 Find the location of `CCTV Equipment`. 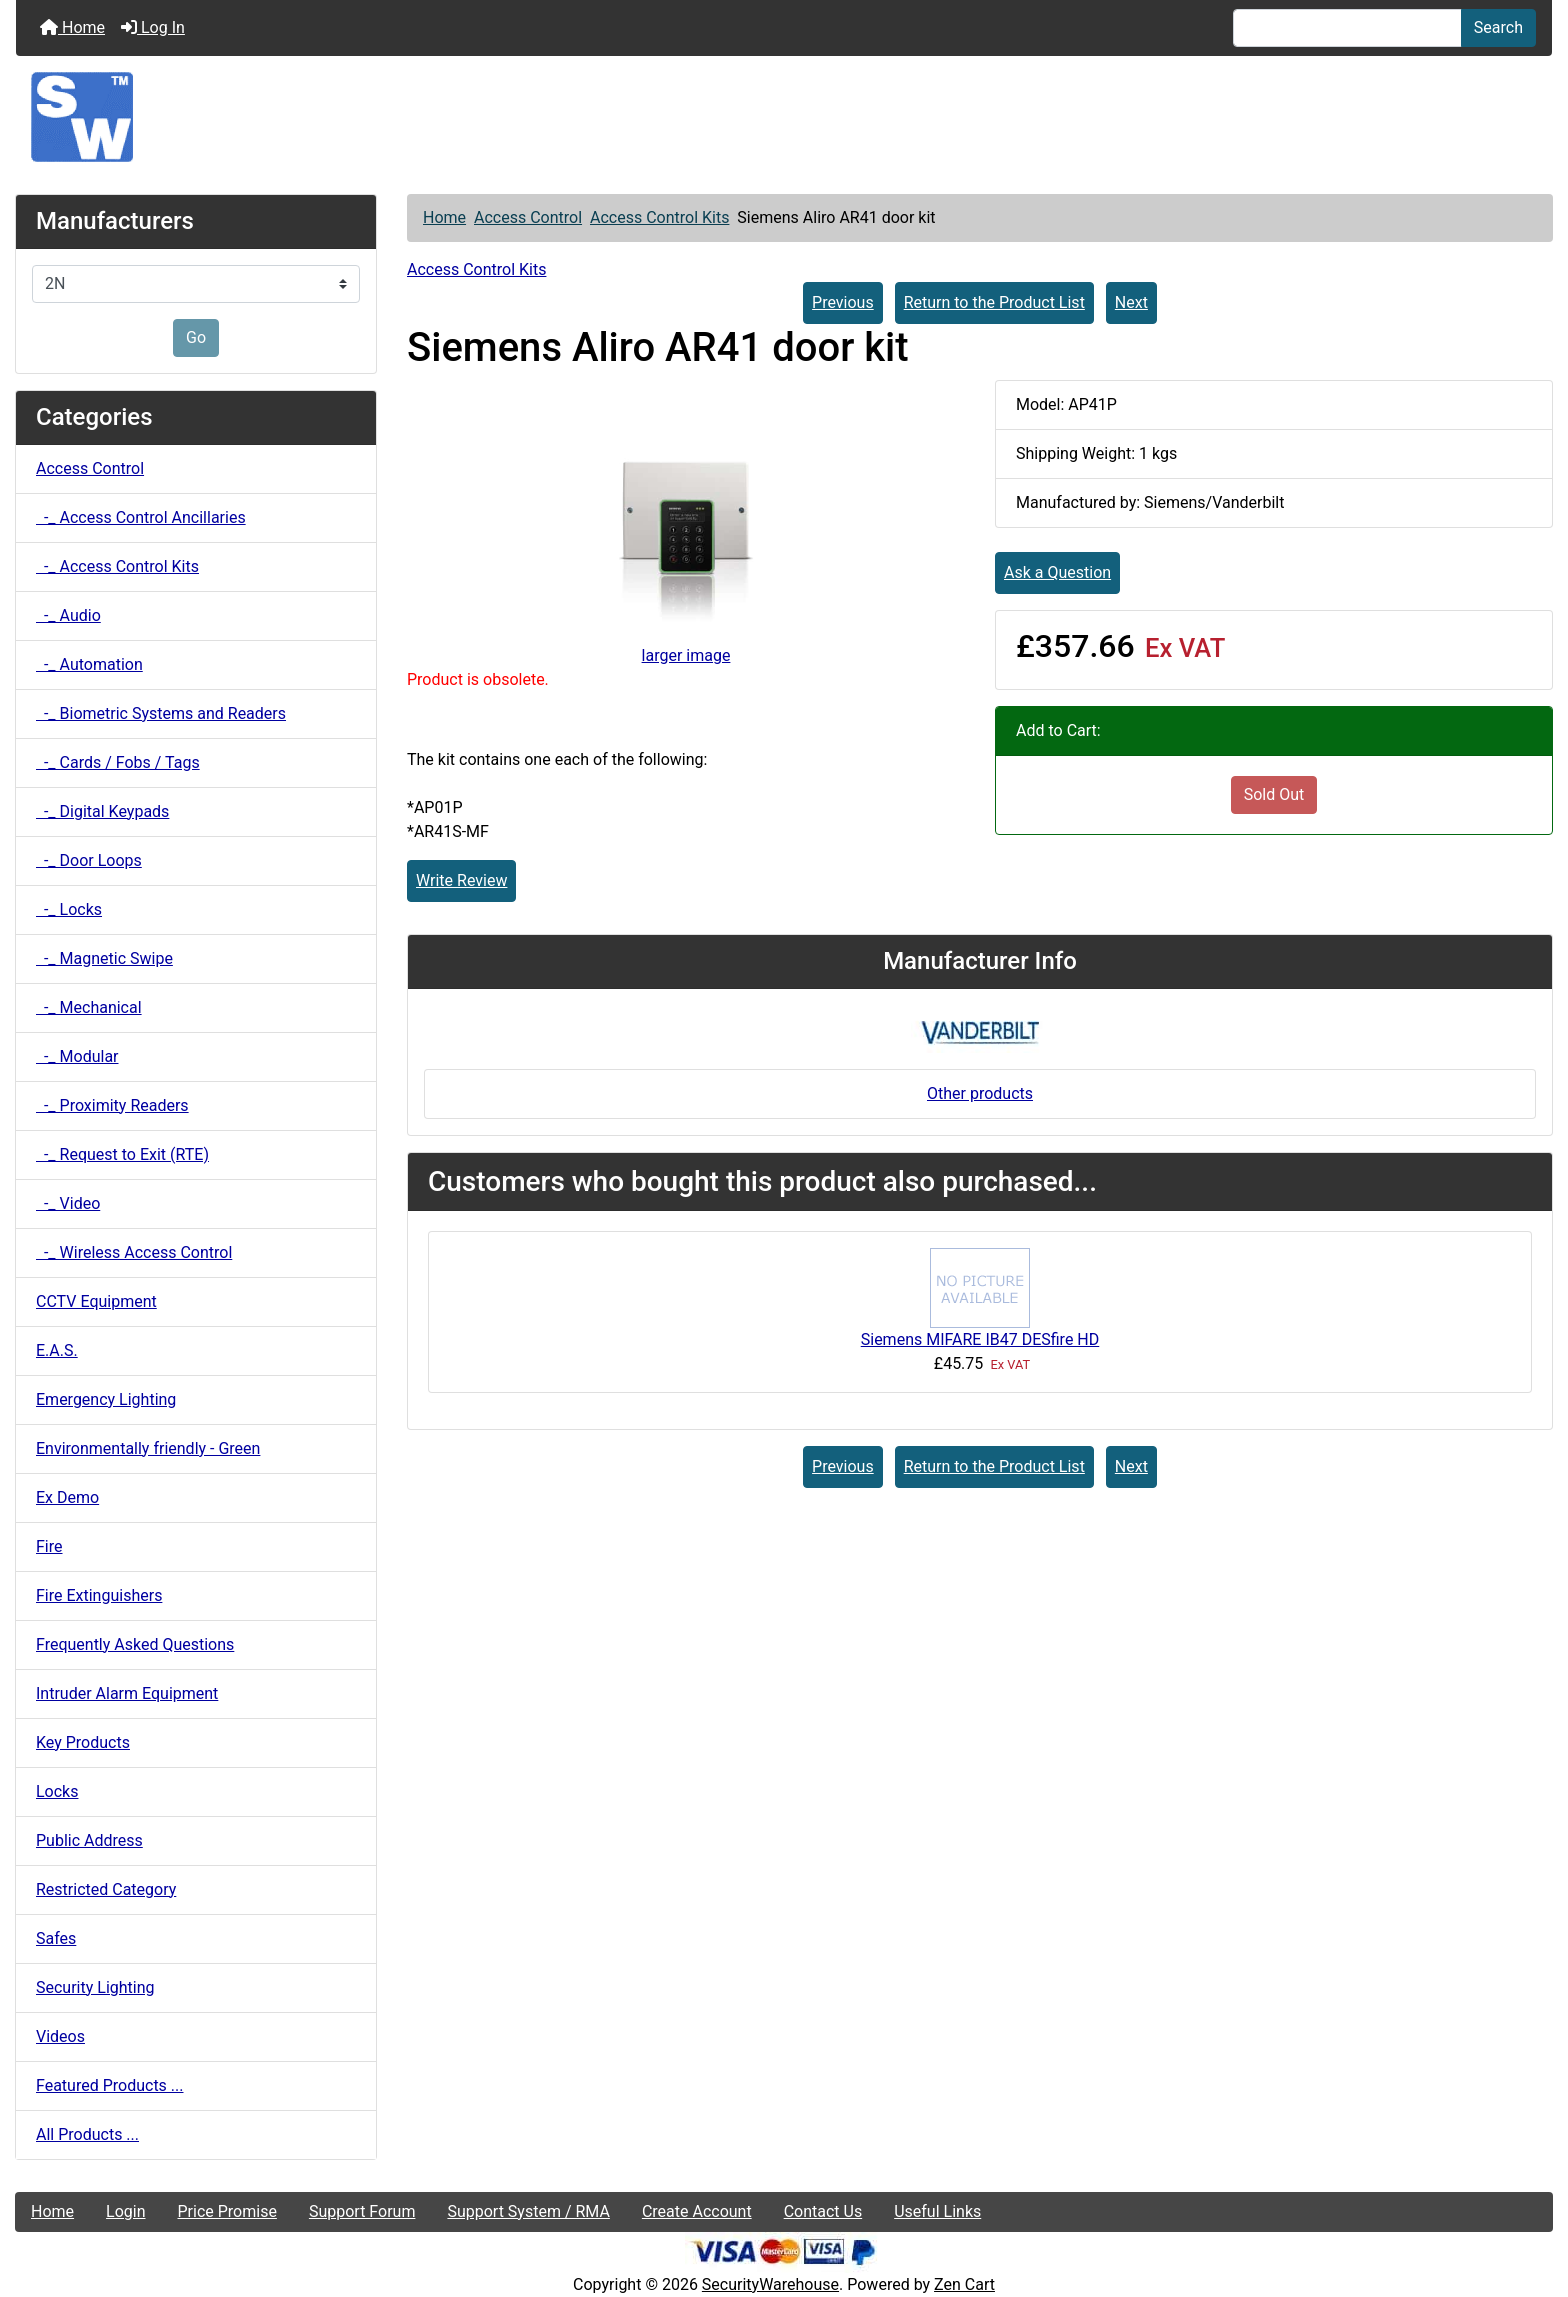

CCTV Equipment is located at coordinates (96, 1301).